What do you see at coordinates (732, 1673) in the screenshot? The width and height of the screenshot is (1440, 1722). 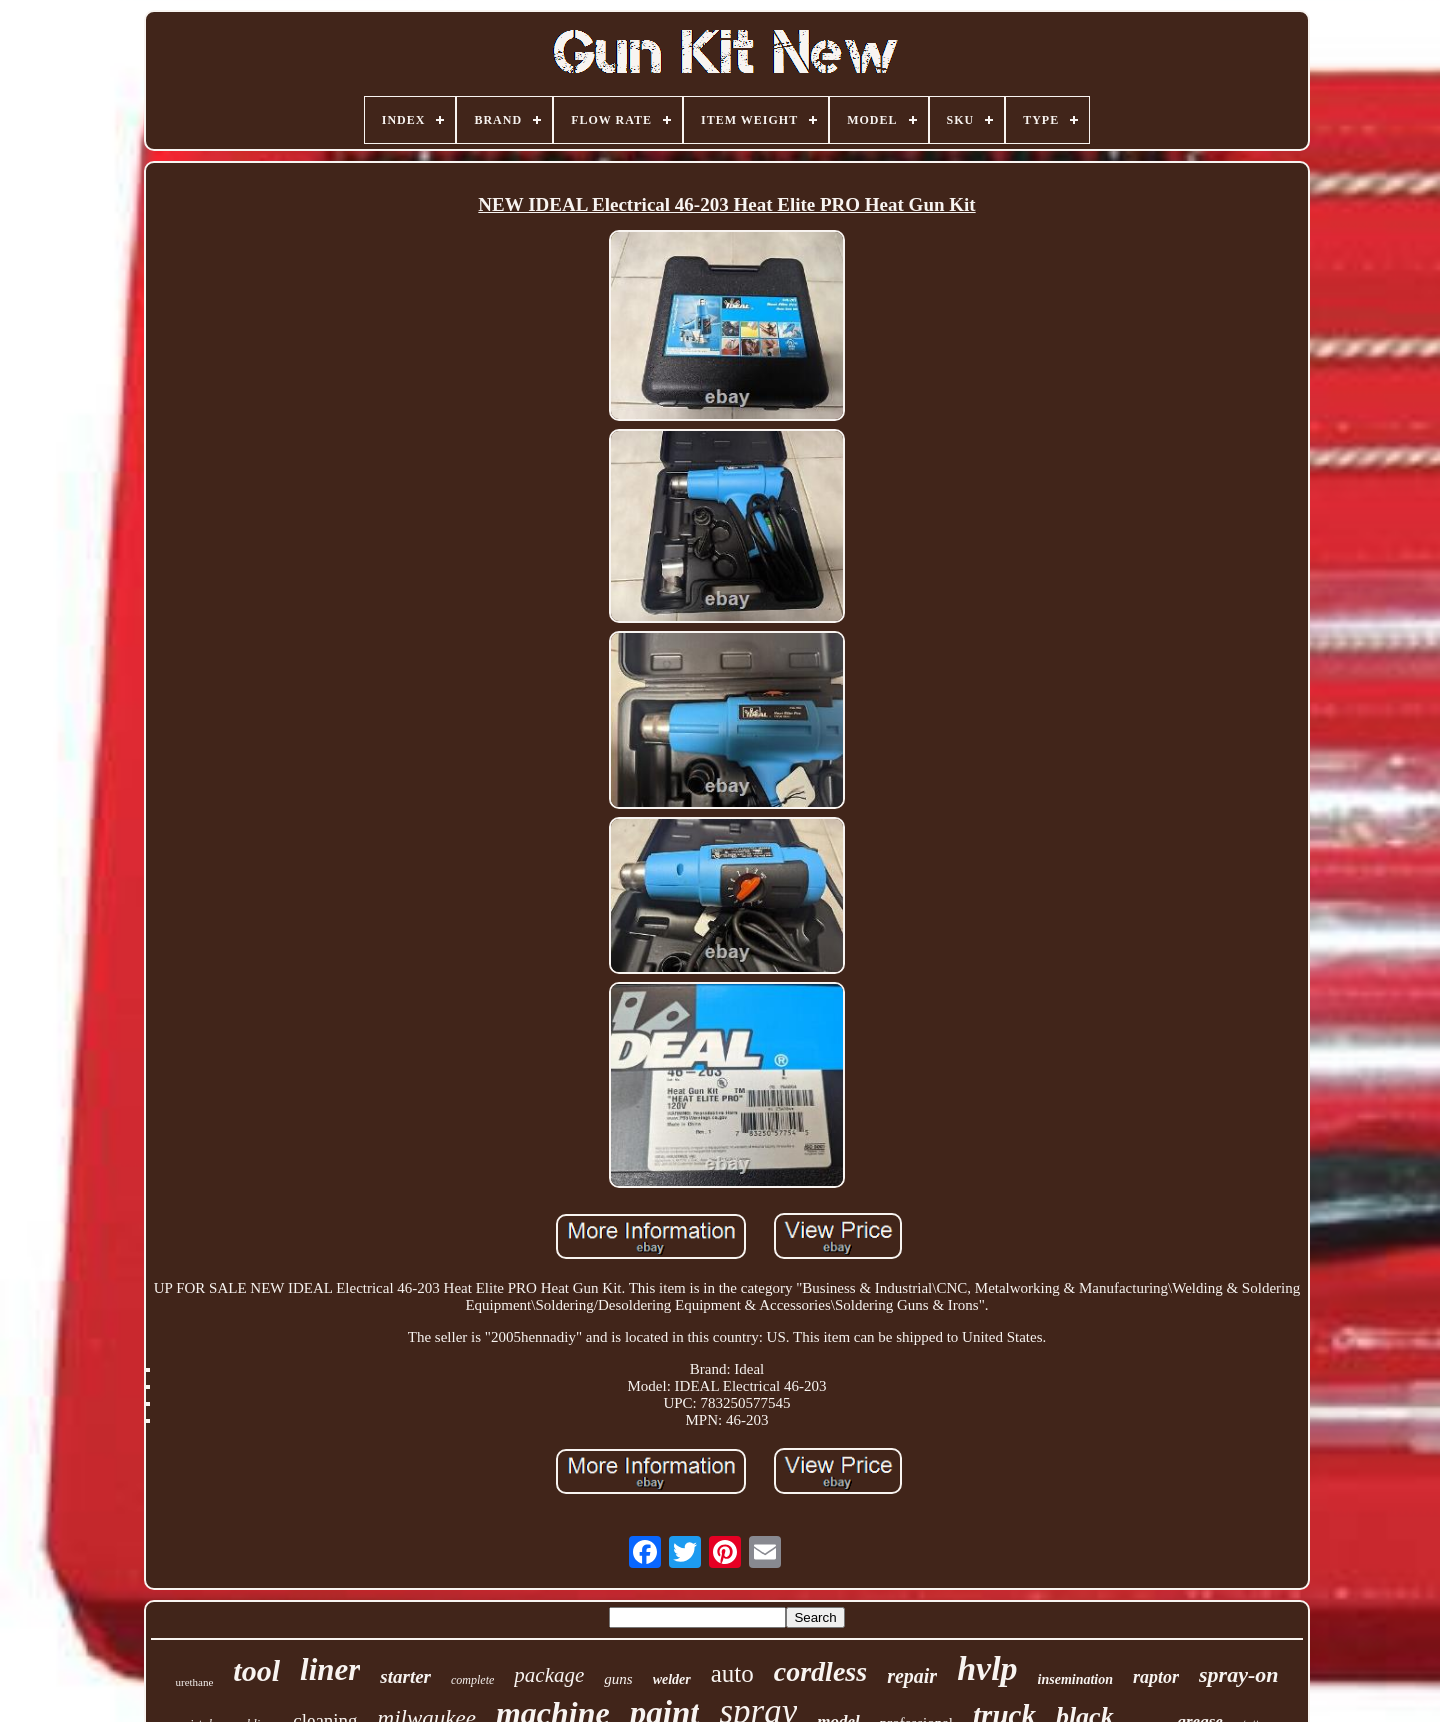 I see `auto` at bounding box center [732, 1673].